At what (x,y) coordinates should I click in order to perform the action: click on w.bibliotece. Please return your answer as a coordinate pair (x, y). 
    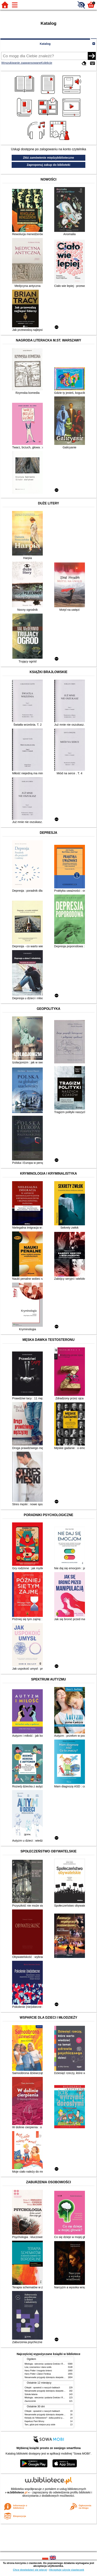
    Looking at the image, I should click on (17, 2492).